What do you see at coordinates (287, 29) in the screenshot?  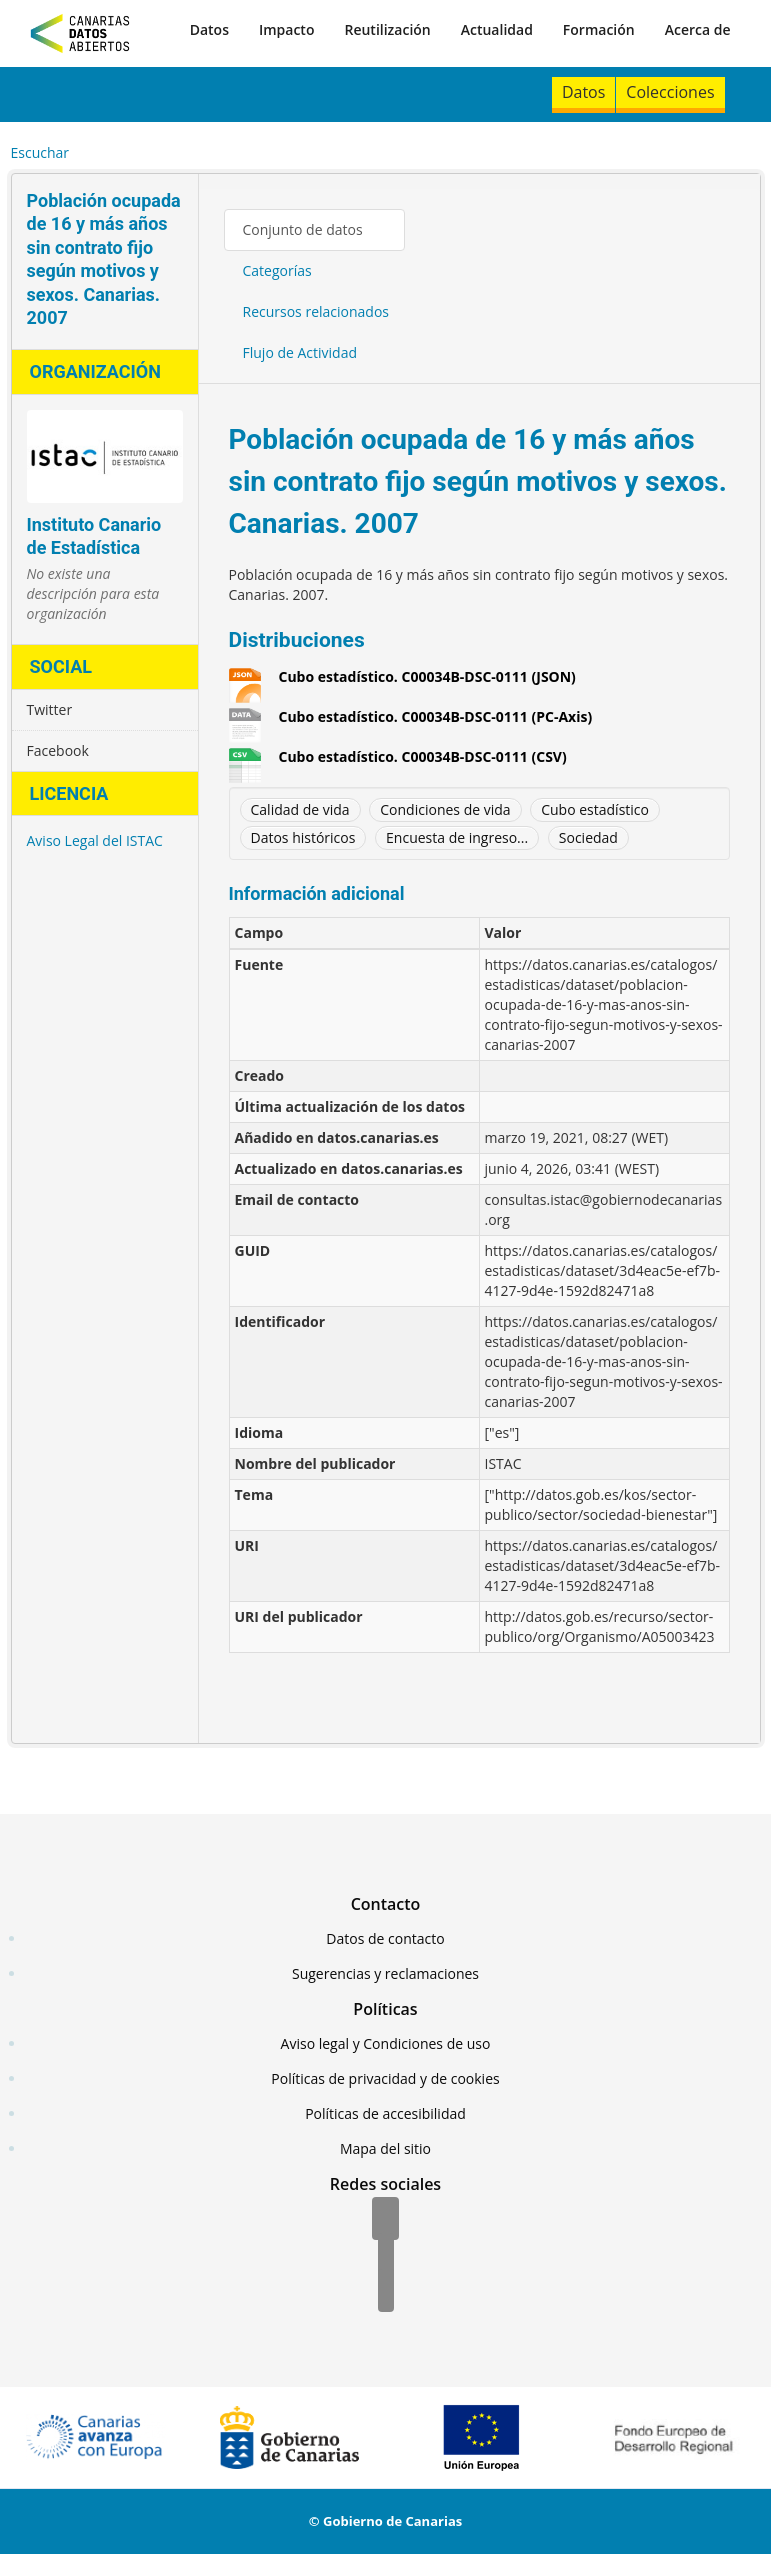 I see `Impacto` at bounding box center [287, 29].